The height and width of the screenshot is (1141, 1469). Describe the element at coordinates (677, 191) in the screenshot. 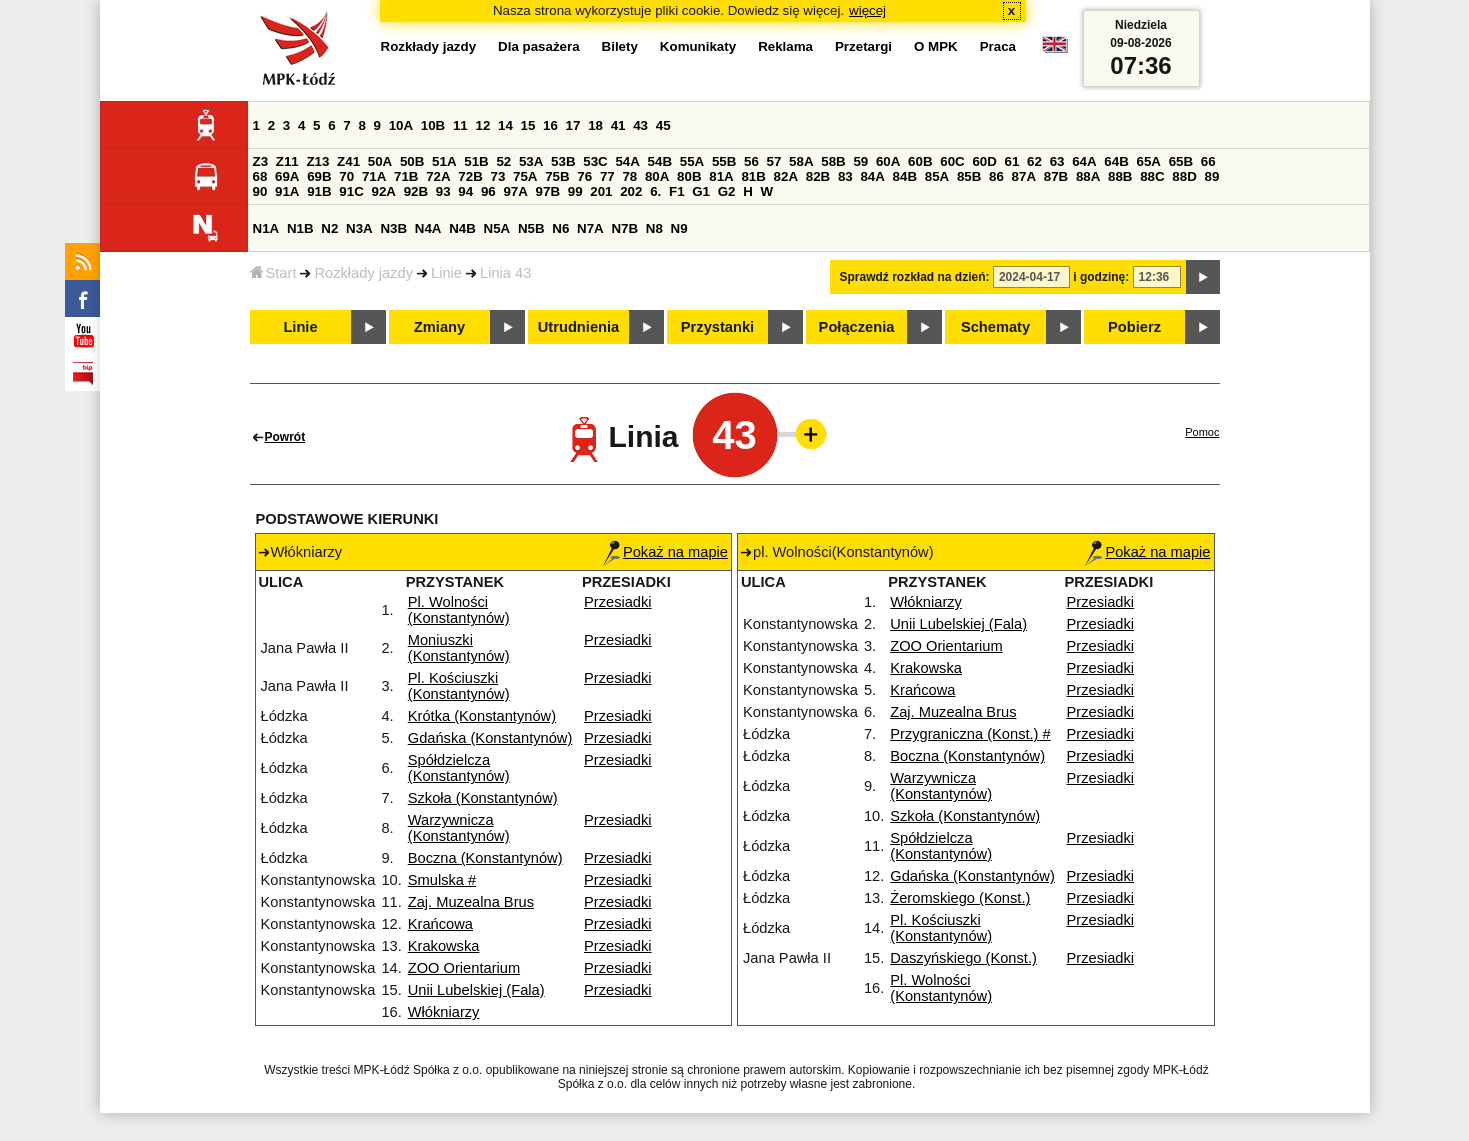

I see `F1` at that location.